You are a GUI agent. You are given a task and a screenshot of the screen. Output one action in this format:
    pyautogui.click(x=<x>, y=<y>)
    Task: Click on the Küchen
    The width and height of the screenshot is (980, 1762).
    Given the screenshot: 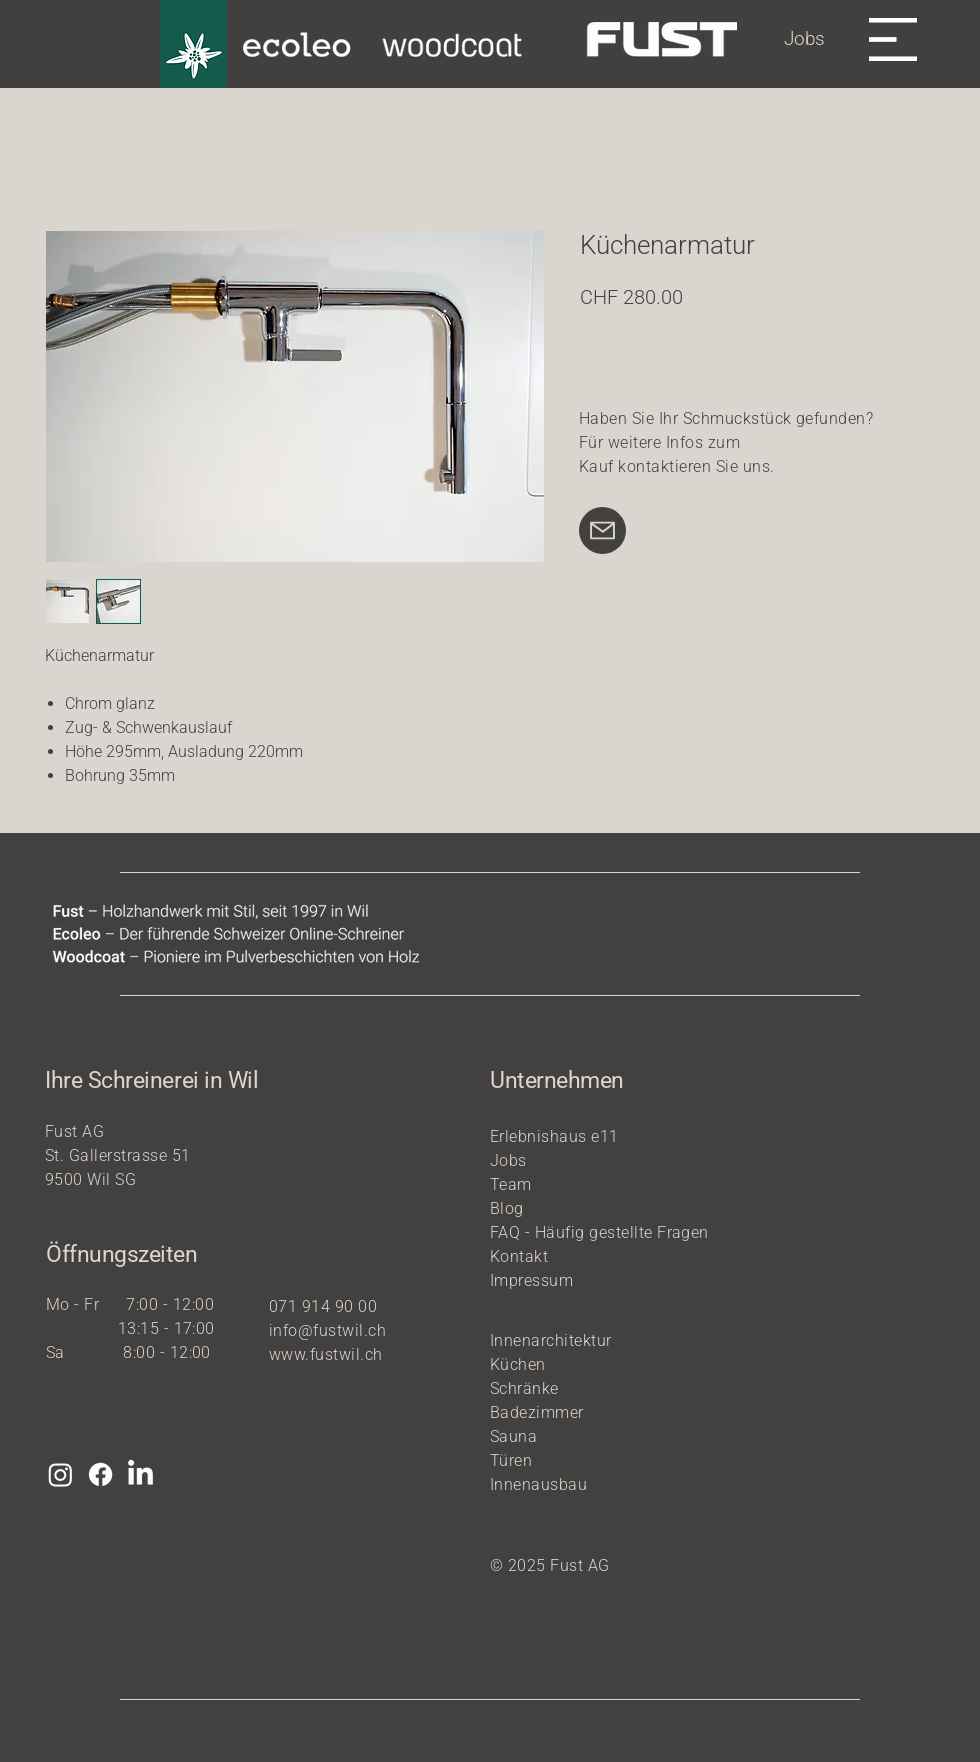 What is the action you would take?
    pyautogui.click(x=518, y=1364)
    